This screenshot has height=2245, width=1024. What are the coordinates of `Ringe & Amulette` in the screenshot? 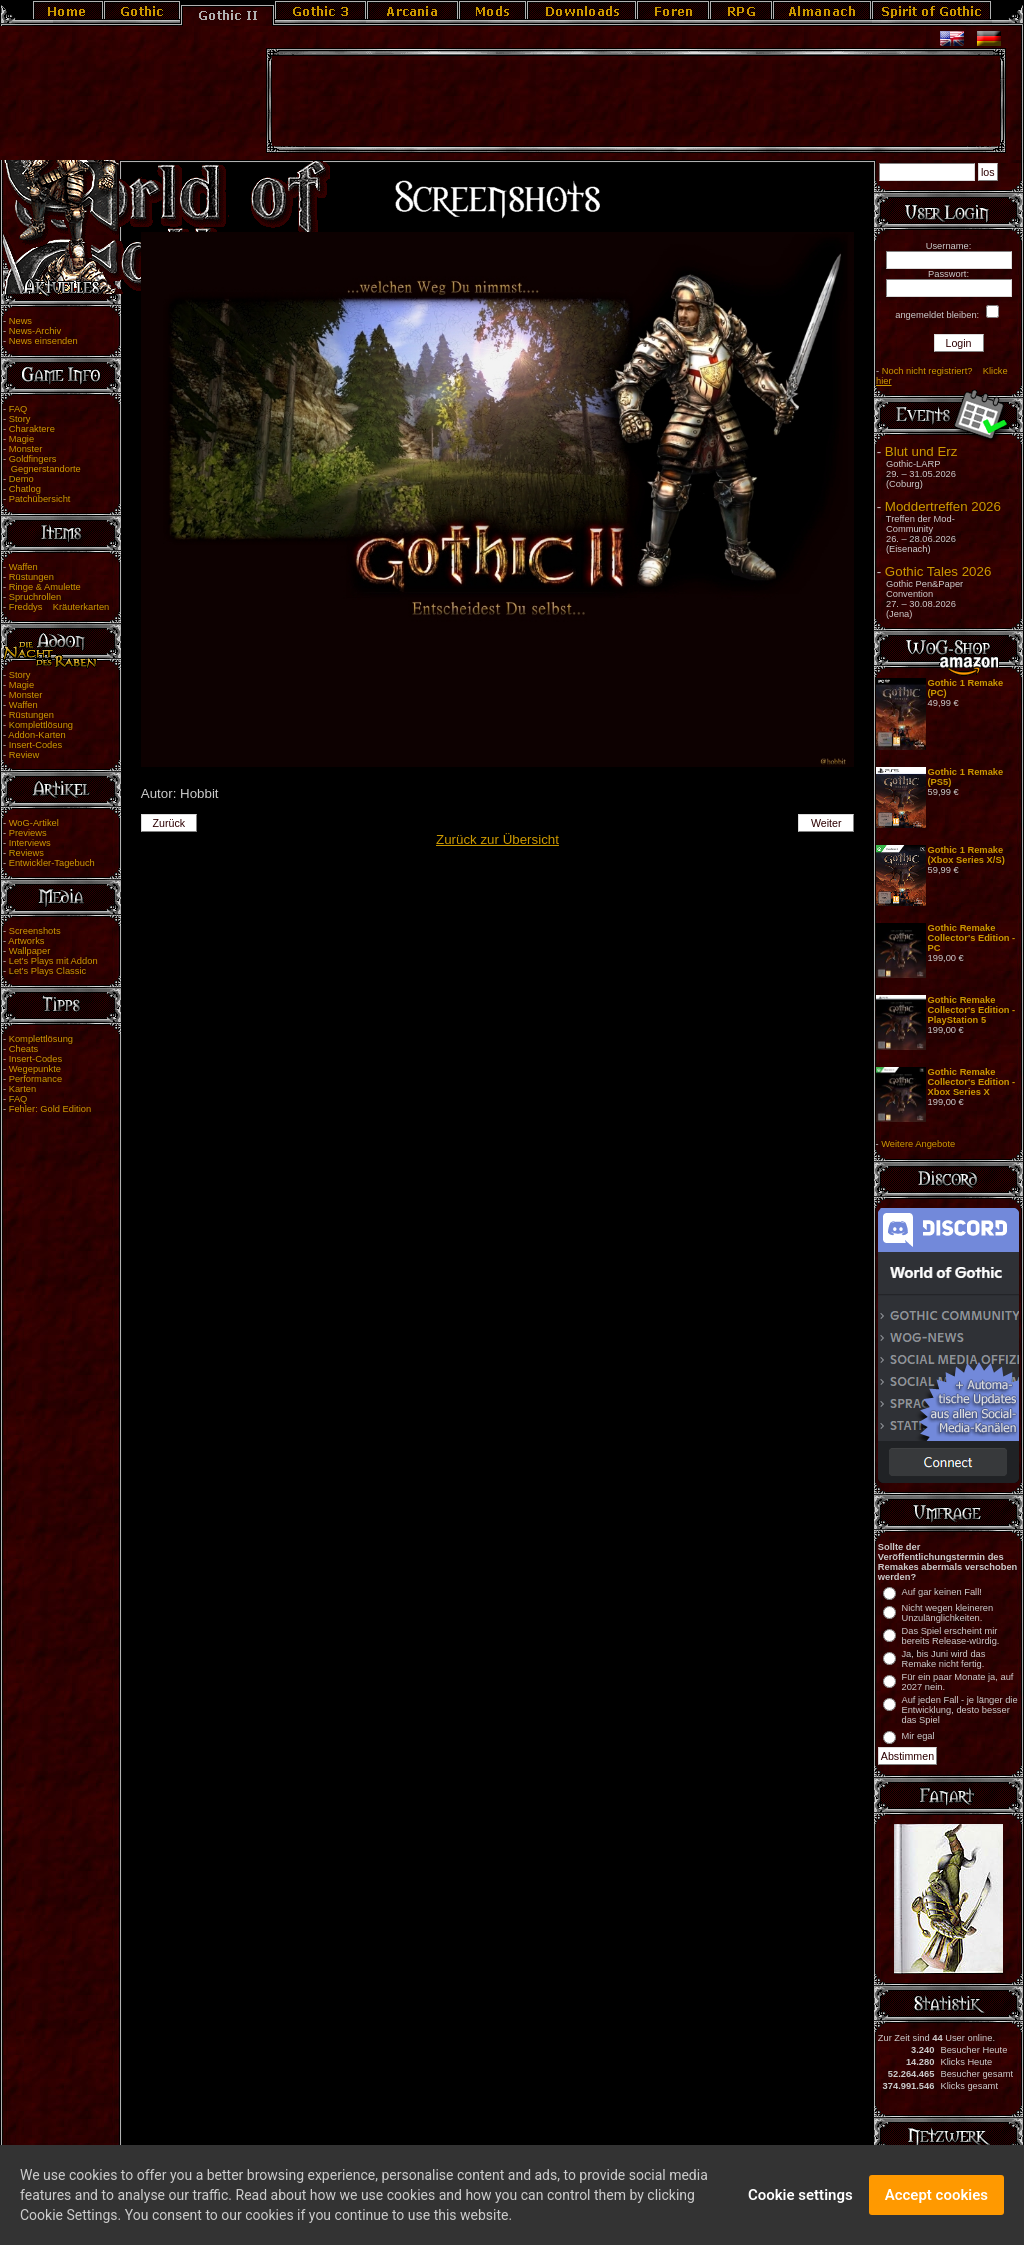 It's located at (45, 587).